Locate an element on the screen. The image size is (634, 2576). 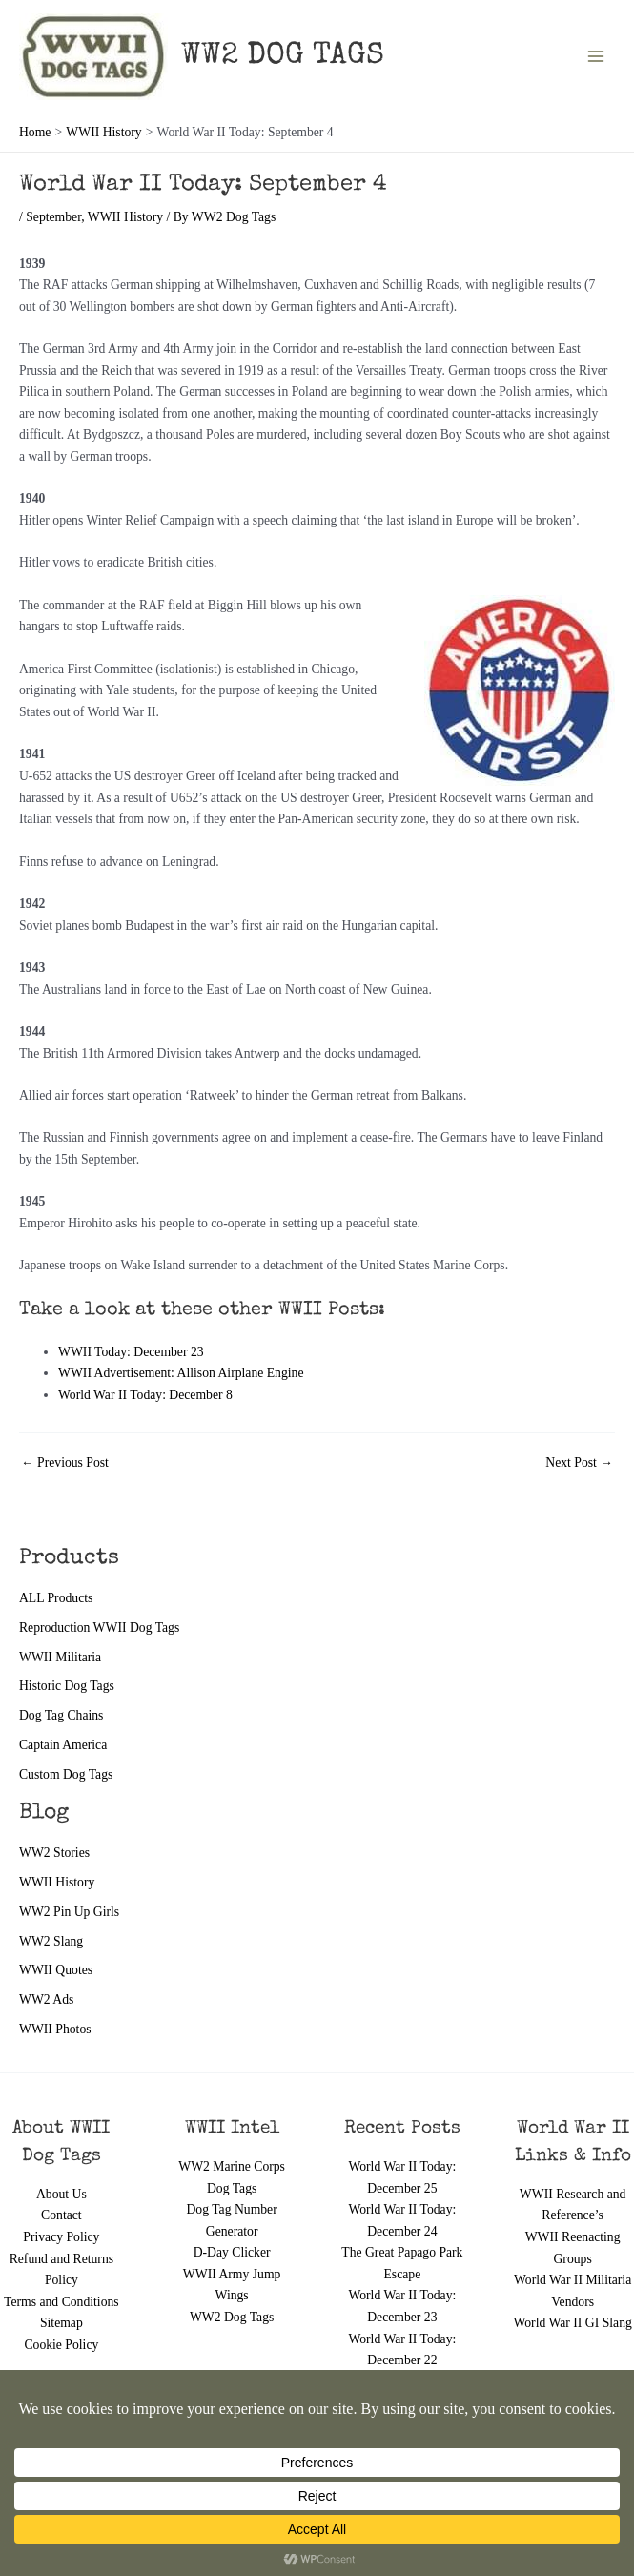
WWII History is located at coordinates (56, 1882).